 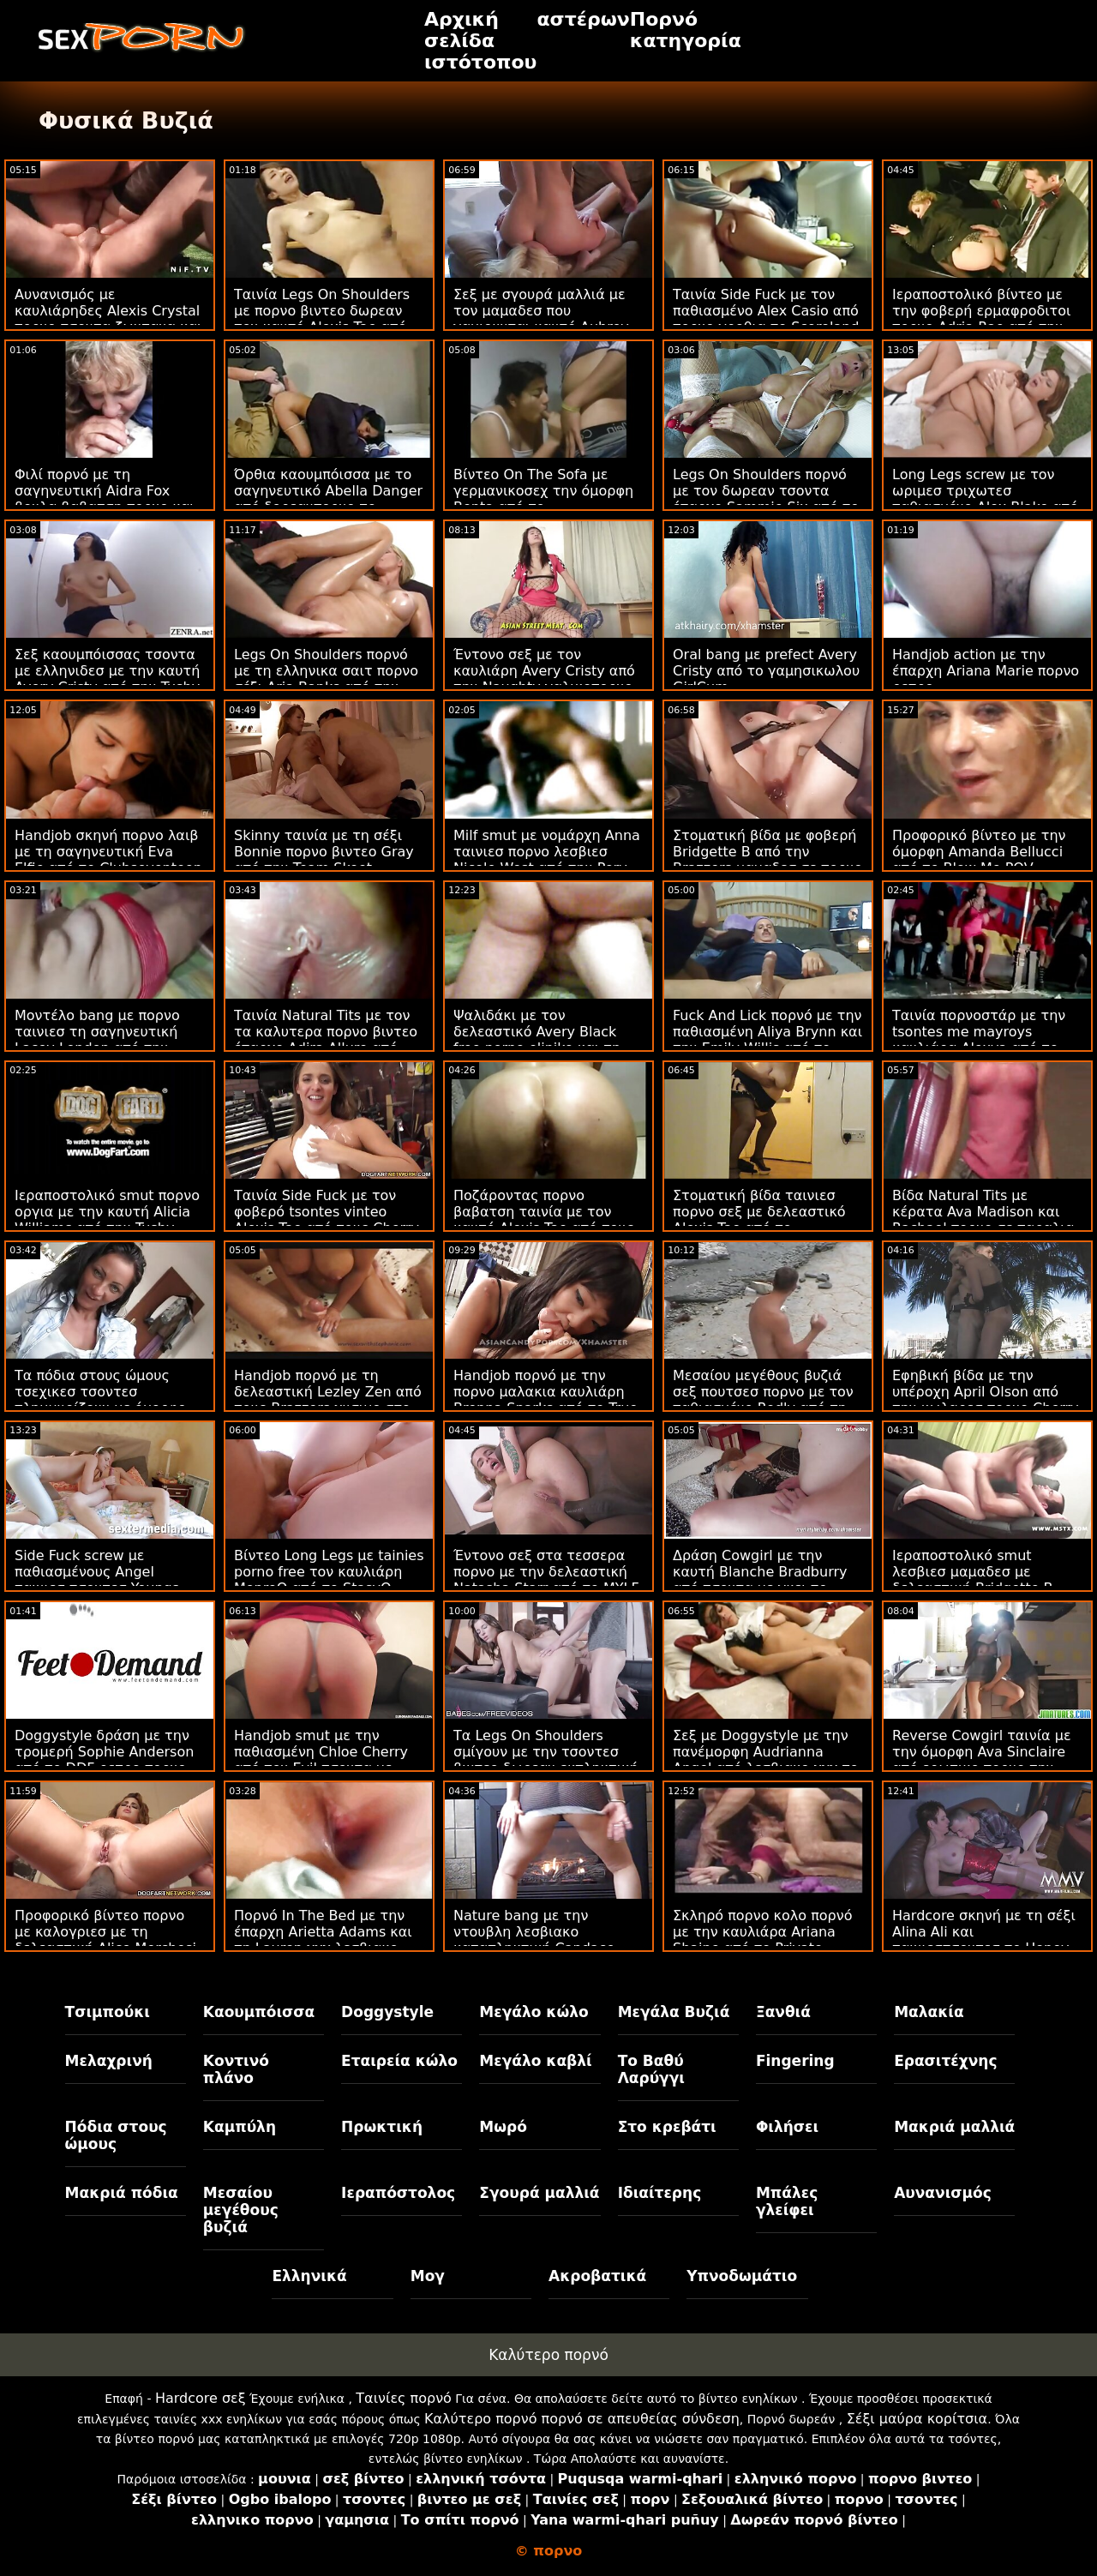 What do you see at coordinates (674, 2012) in the screenshot?
I see `Μεγάλα Βυζιά` at bounding box center [674, 2012].